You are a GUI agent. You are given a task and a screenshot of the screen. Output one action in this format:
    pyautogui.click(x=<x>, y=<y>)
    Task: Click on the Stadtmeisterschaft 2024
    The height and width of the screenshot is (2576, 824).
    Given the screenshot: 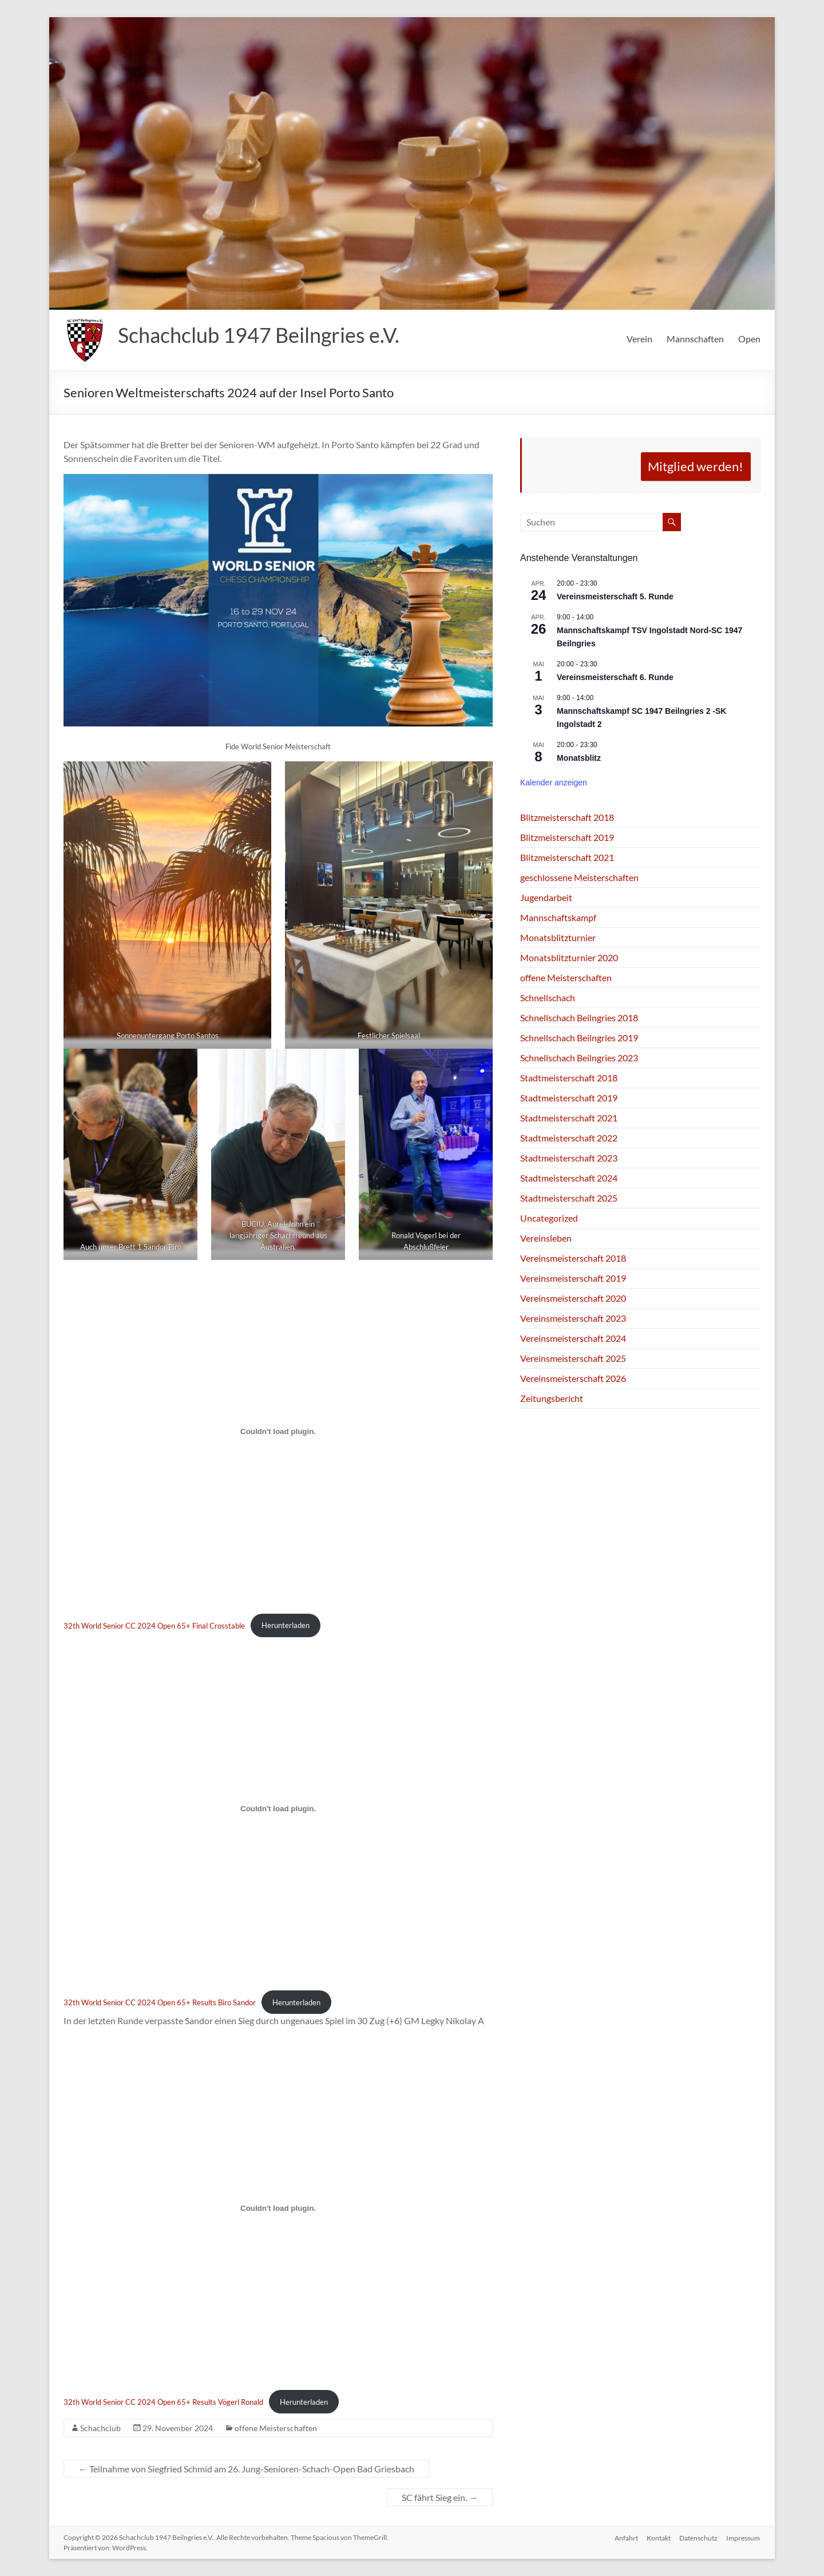 What is the action you would take?
    pyautogui.click(x=568, y=1177)
    